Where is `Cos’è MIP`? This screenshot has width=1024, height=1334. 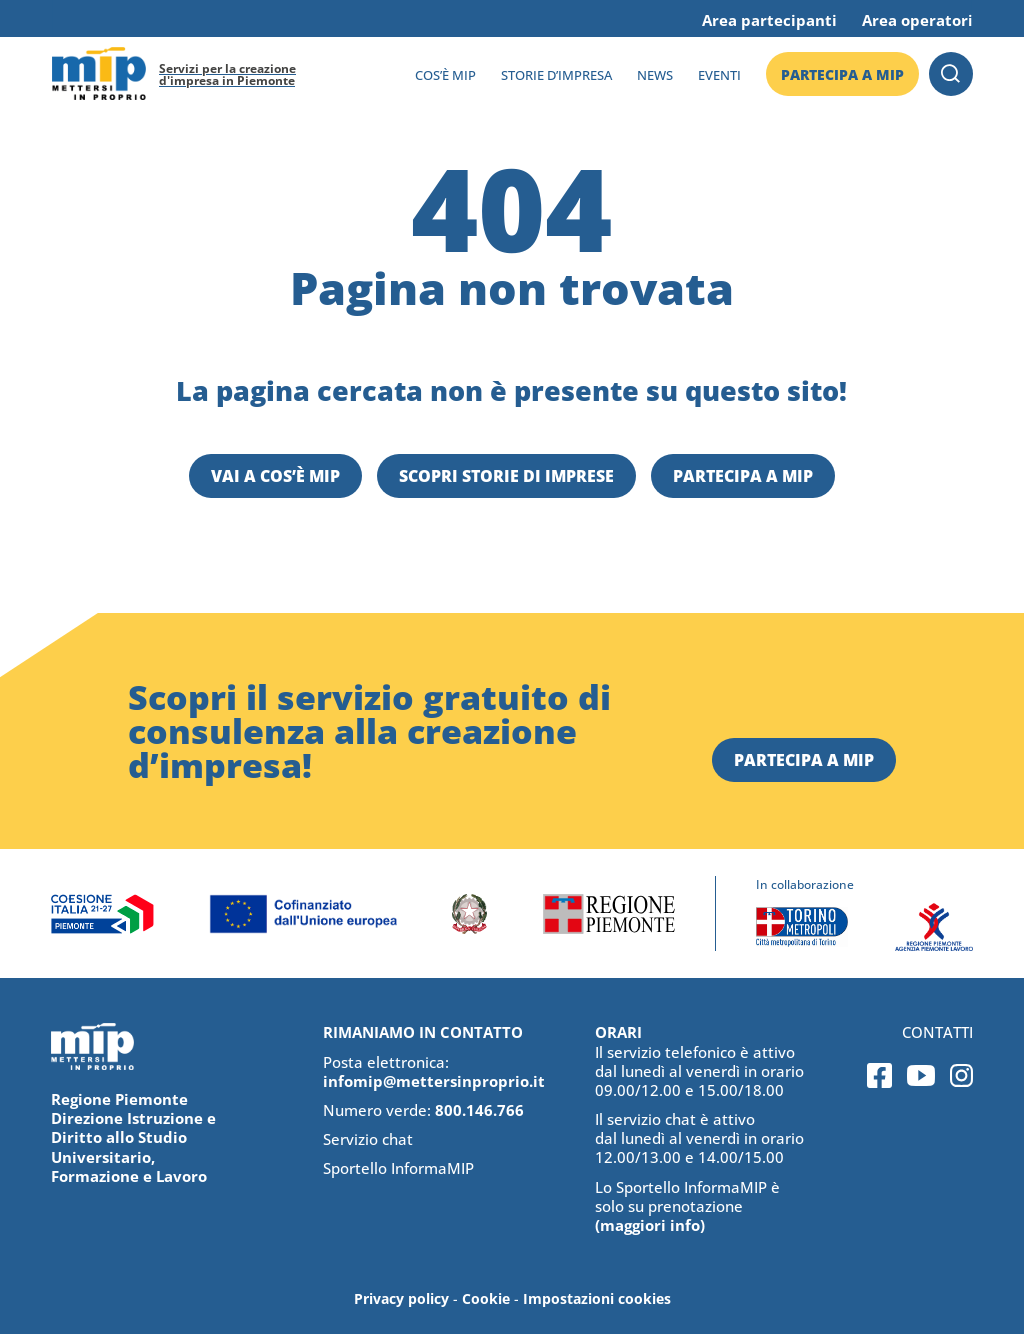 Cos’è MIP is located at coordinates (445, 75).